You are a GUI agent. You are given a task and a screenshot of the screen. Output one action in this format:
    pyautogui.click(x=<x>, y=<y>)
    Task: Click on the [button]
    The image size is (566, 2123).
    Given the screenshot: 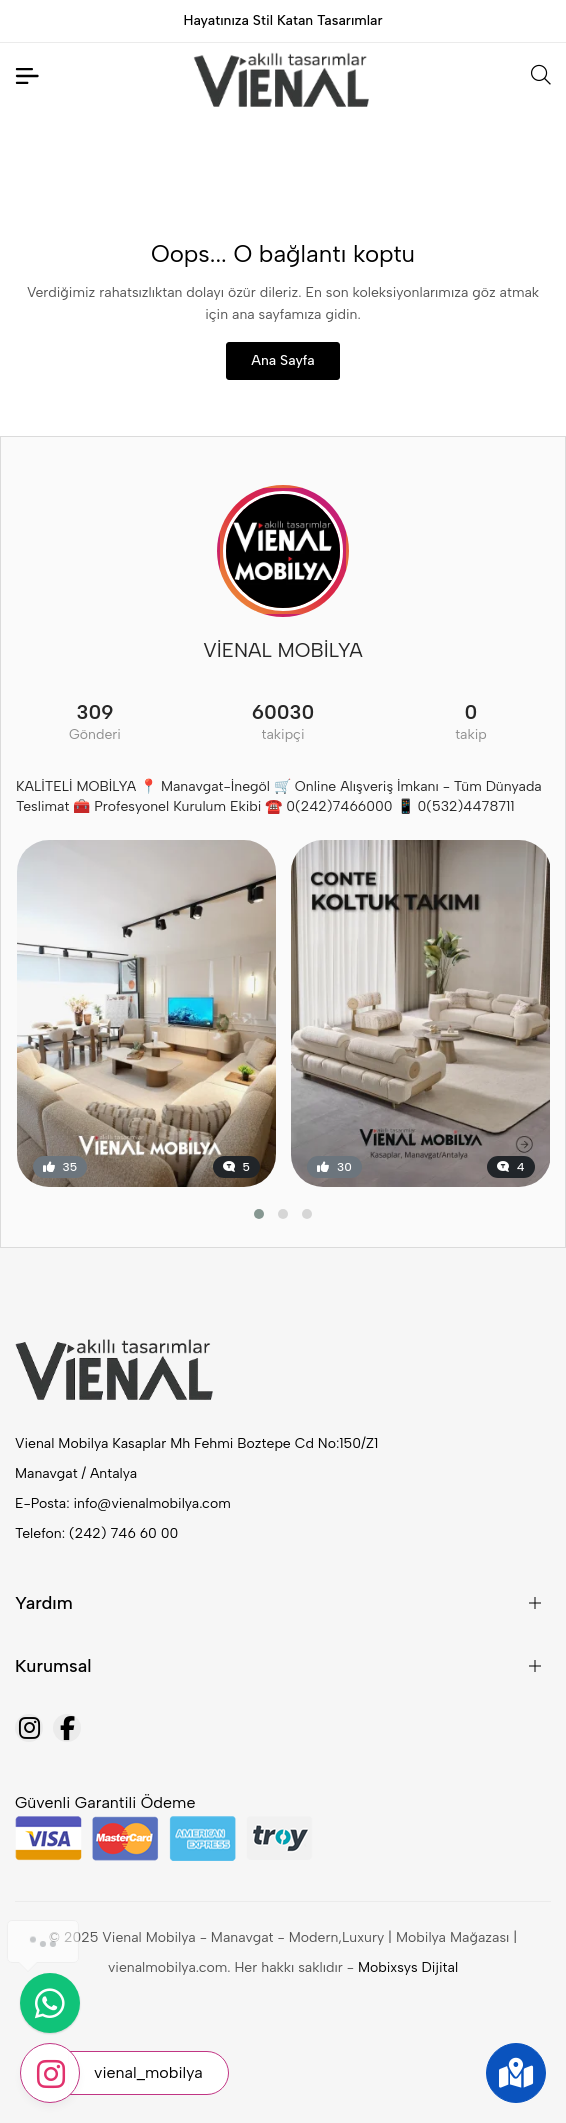 What is the action you would take?
    pyautogui.click(x=259, y=1214)
    